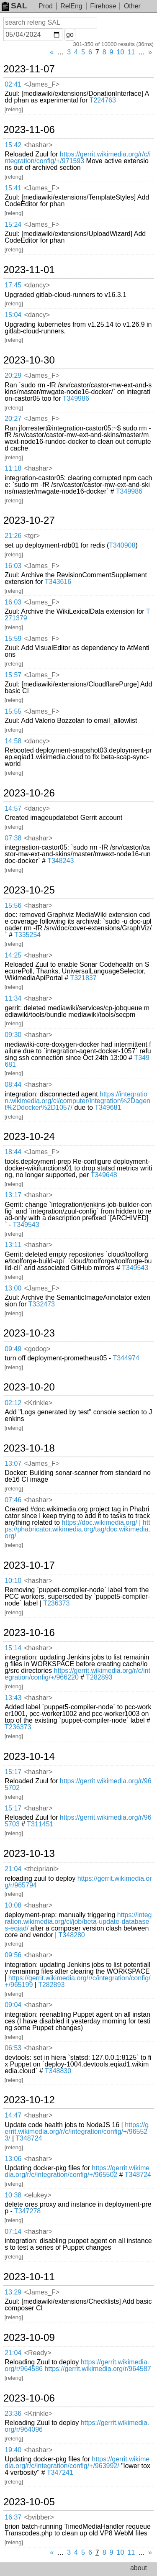 Image resolution: width=157 pixels, height=2576 pixels. I want to click on T348724, so click(28, 2138).